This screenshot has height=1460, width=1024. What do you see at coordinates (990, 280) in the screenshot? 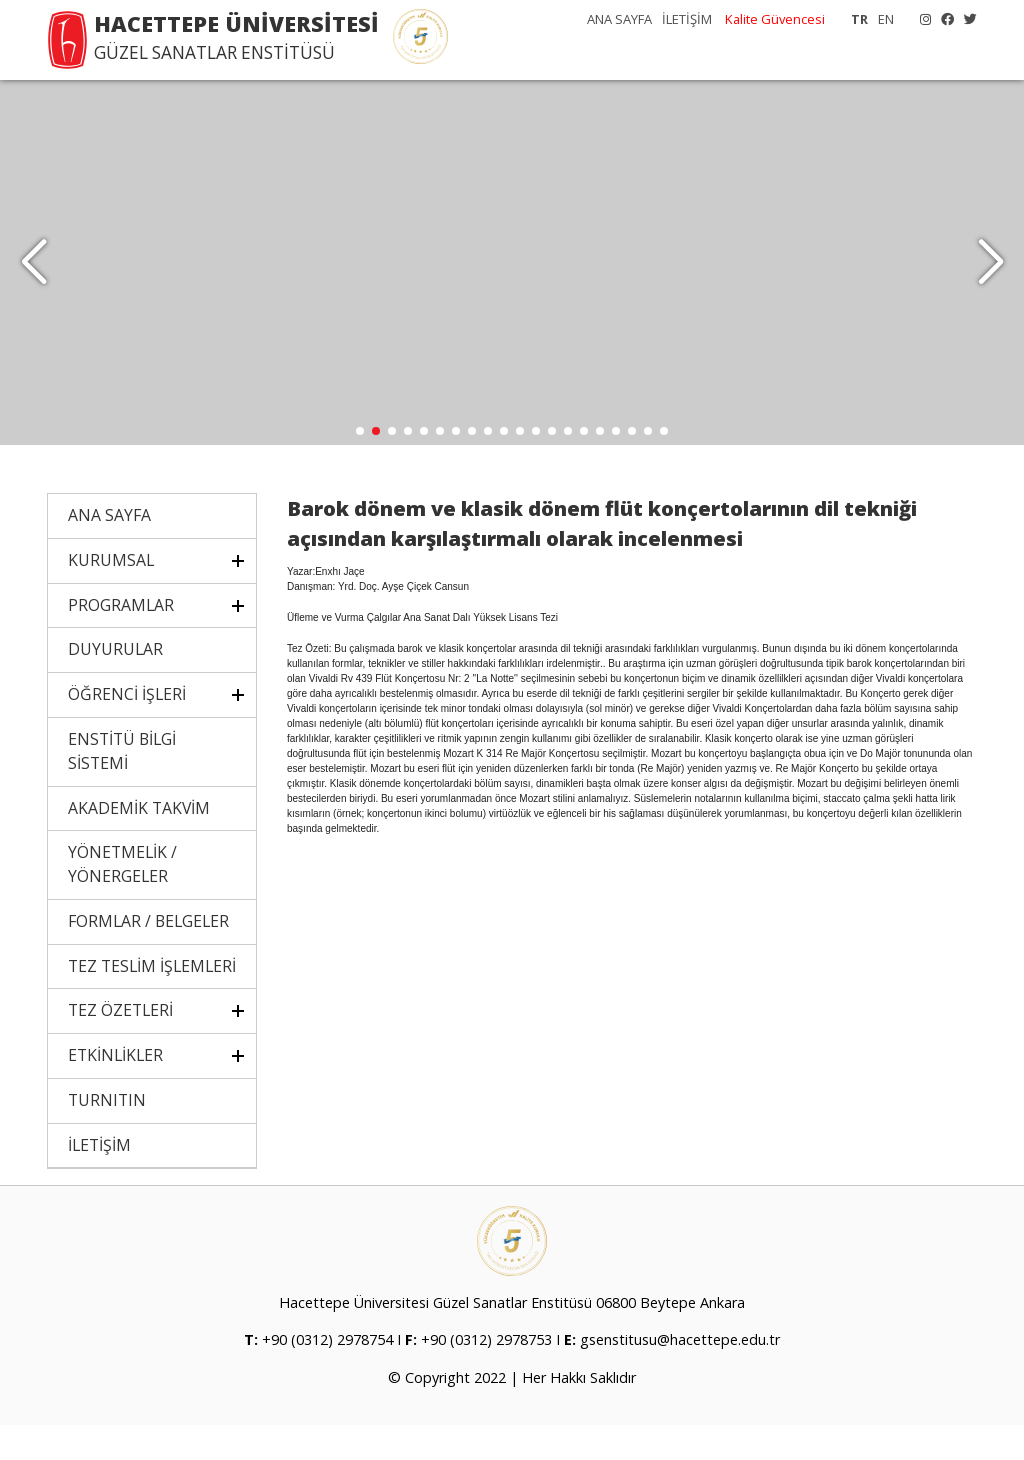
I see `[button]` at bounding box center [990, 280].